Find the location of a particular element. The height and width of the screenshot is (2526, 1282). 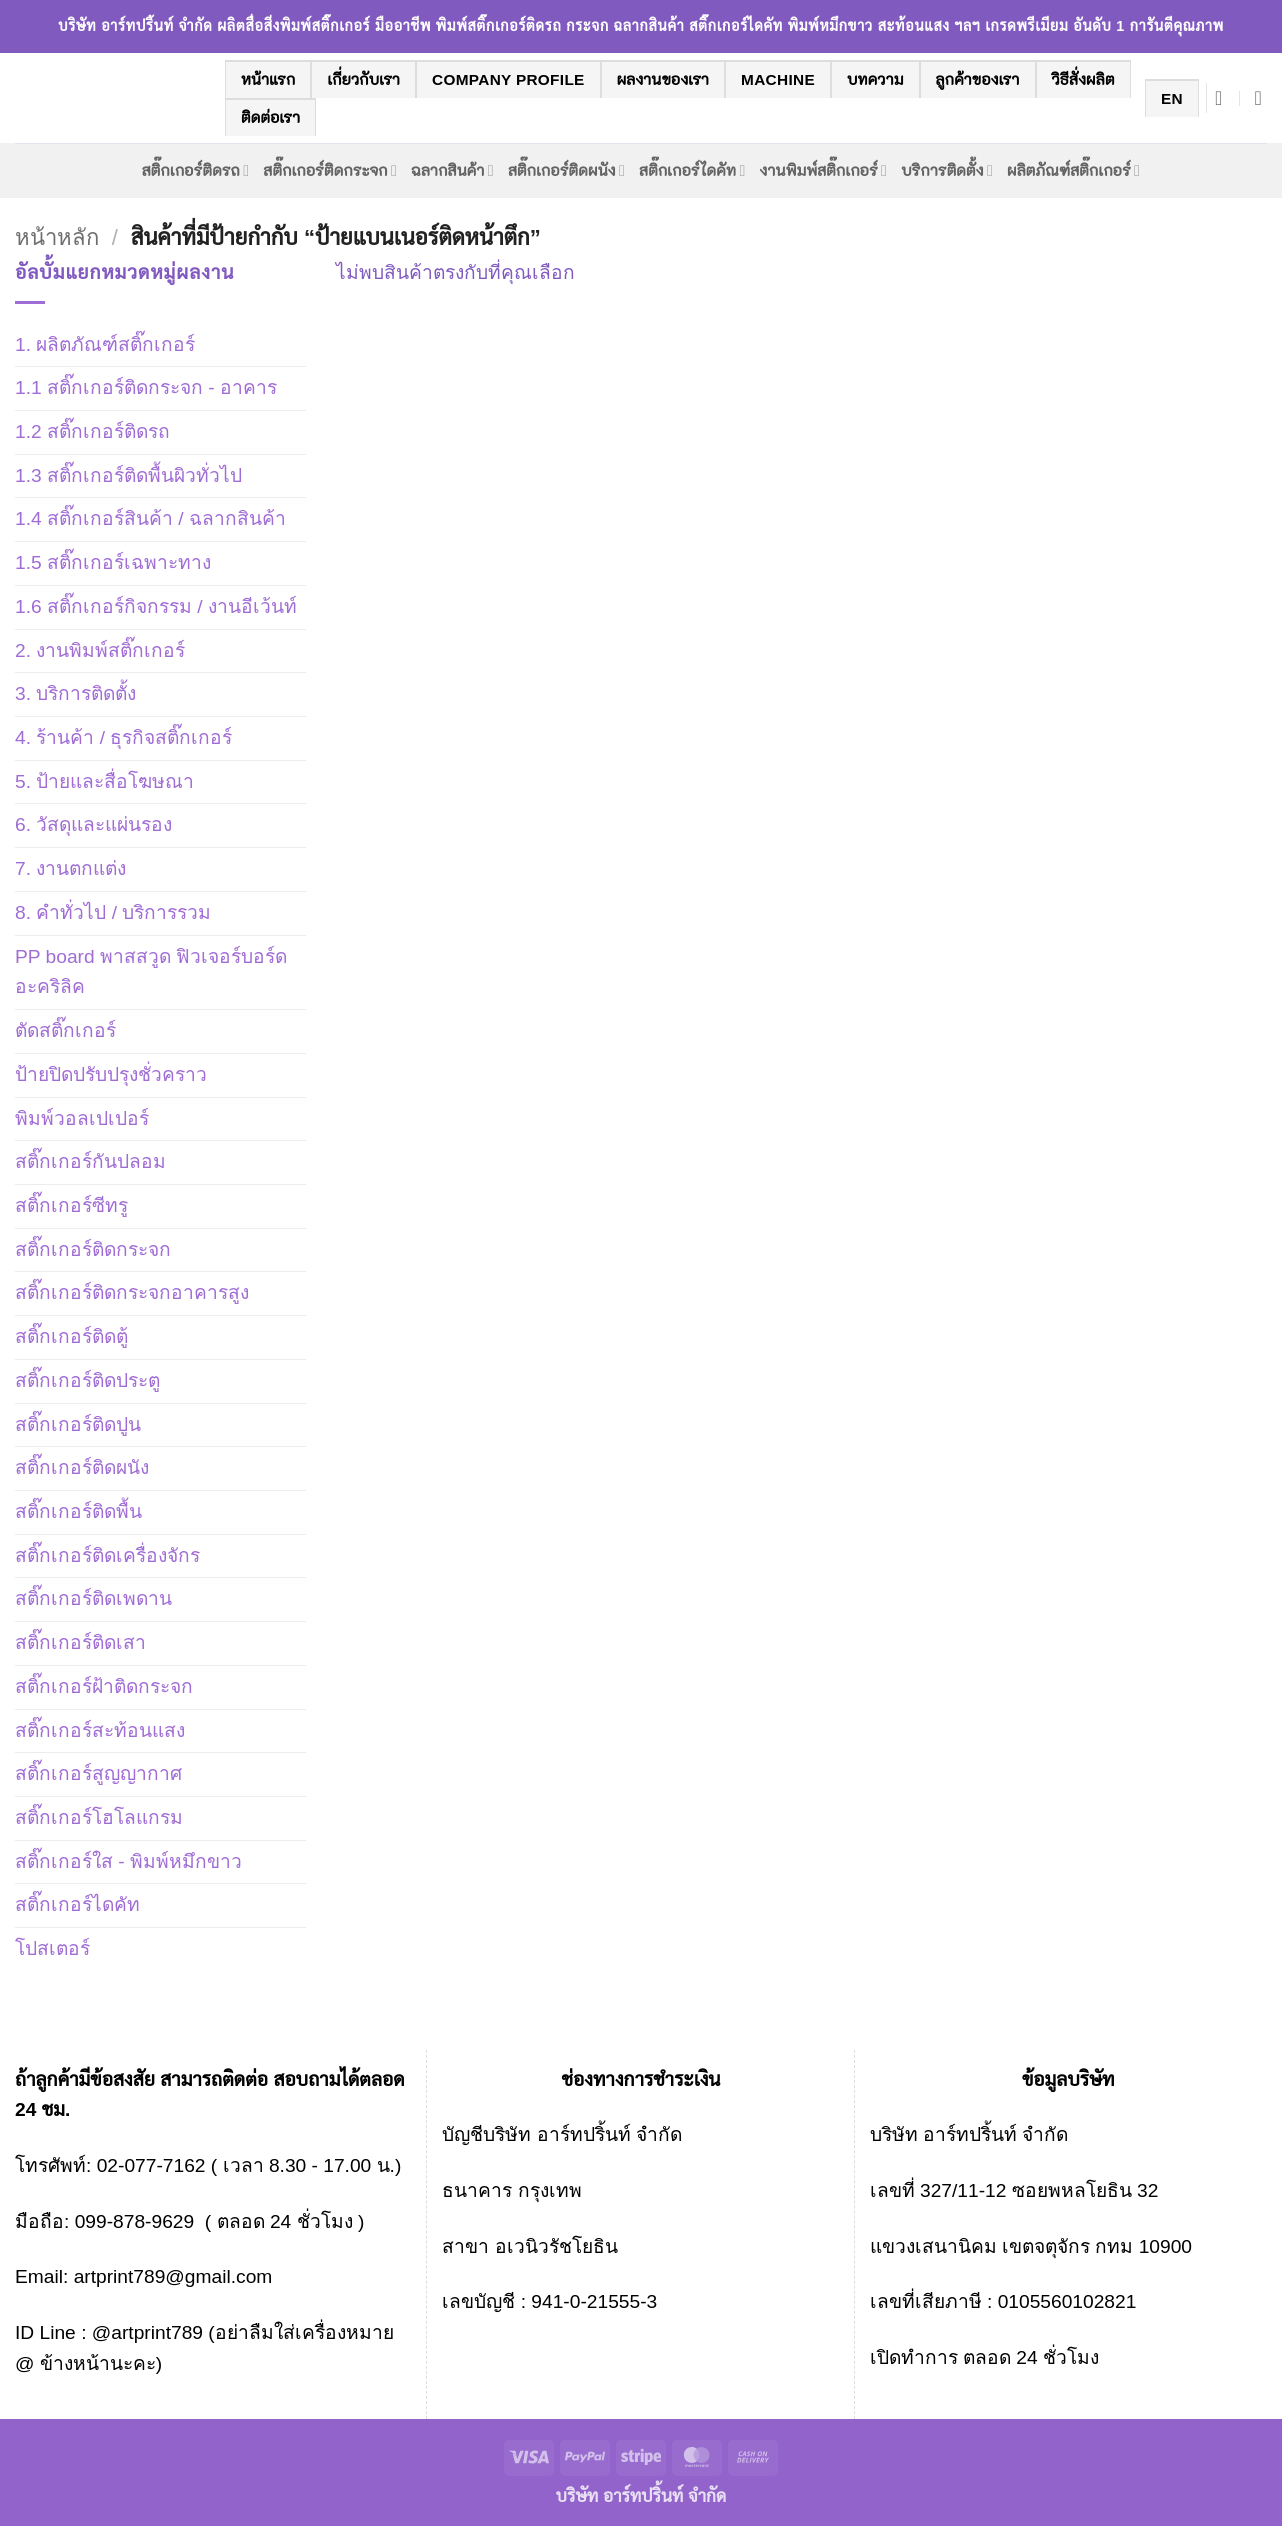

สติ๊กเกอร์ติดกระจกอาคารสูง is located at coordinates (132, 1292).